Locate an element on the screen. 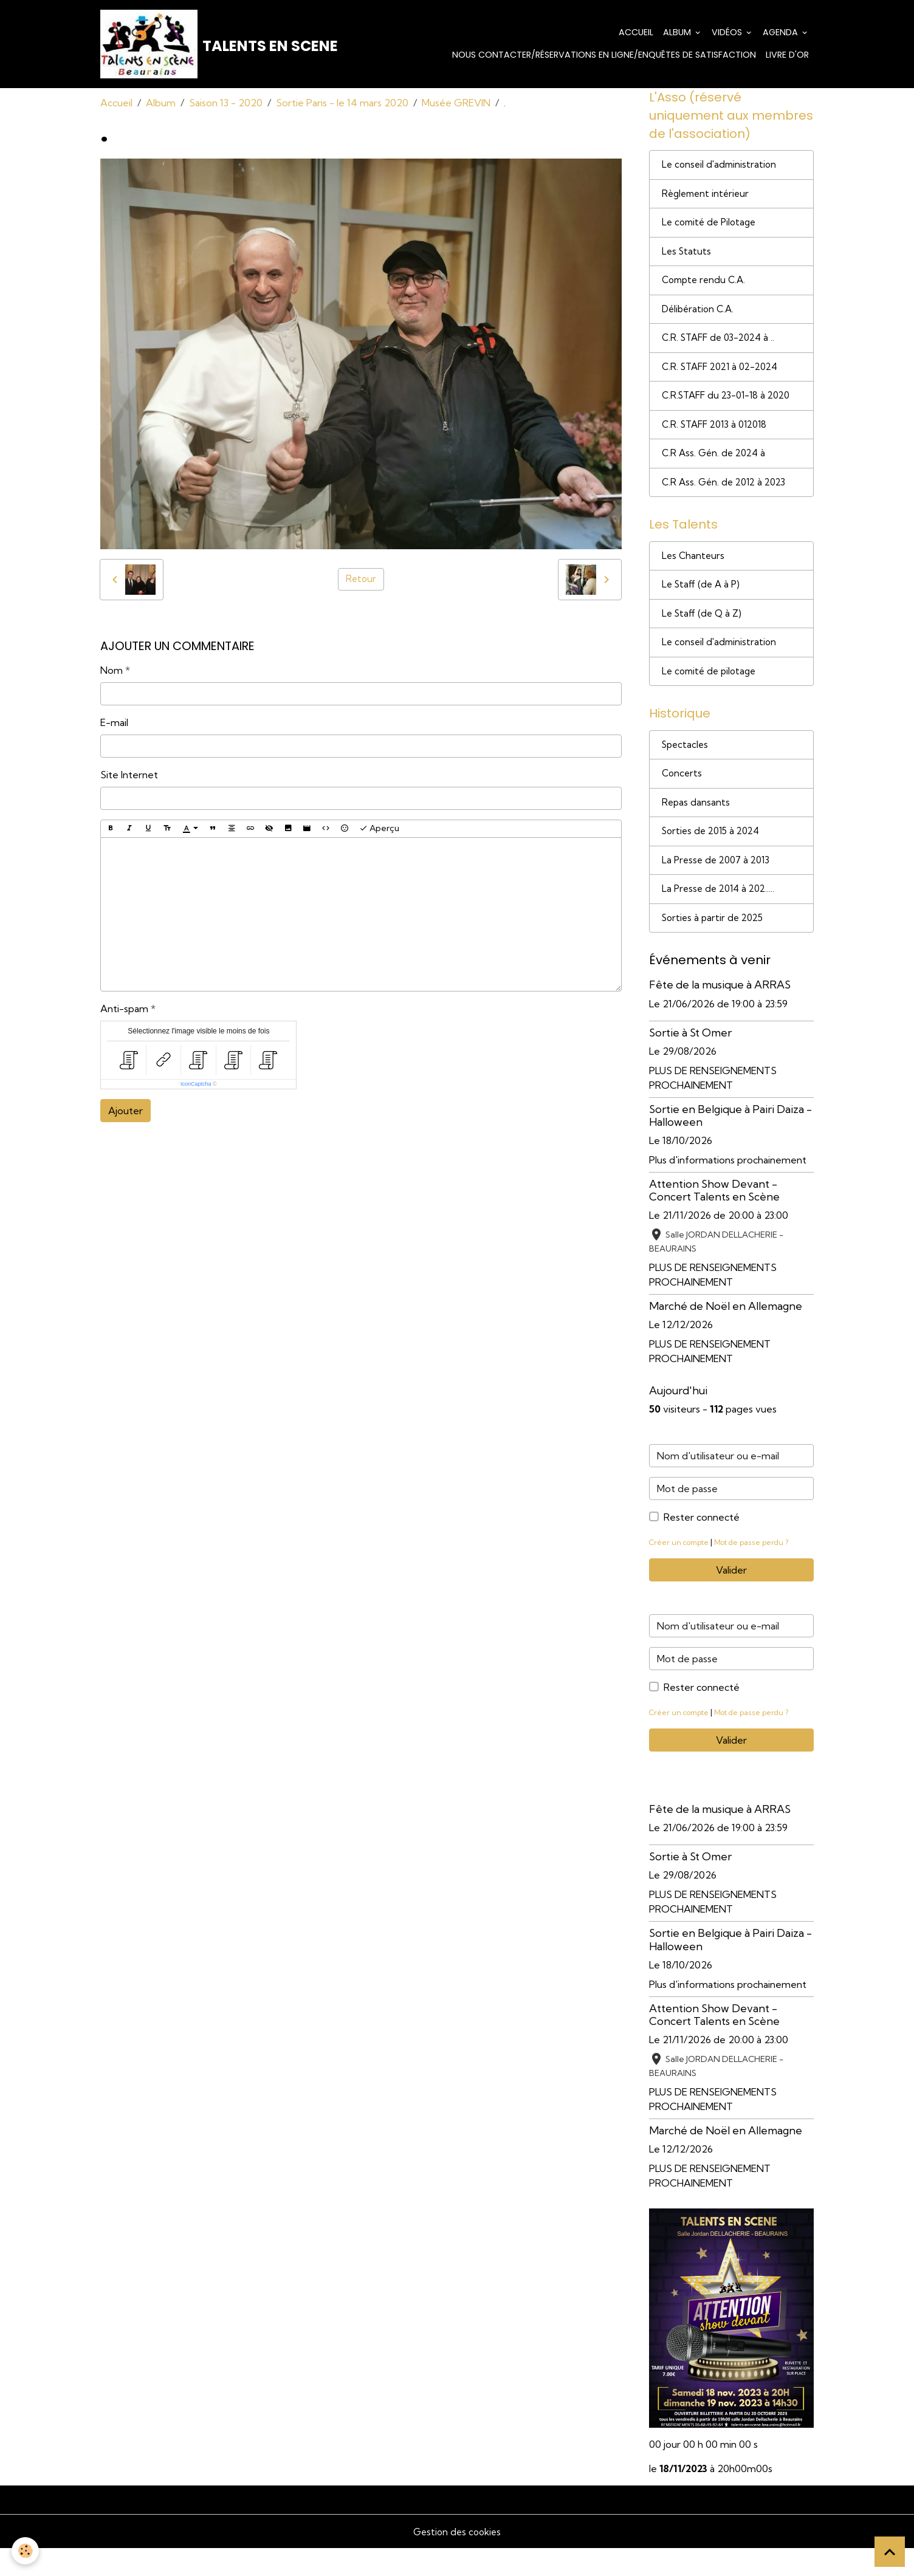 The image size is (914, 2576). Rester connecté is located at coordinates (702, 1545).